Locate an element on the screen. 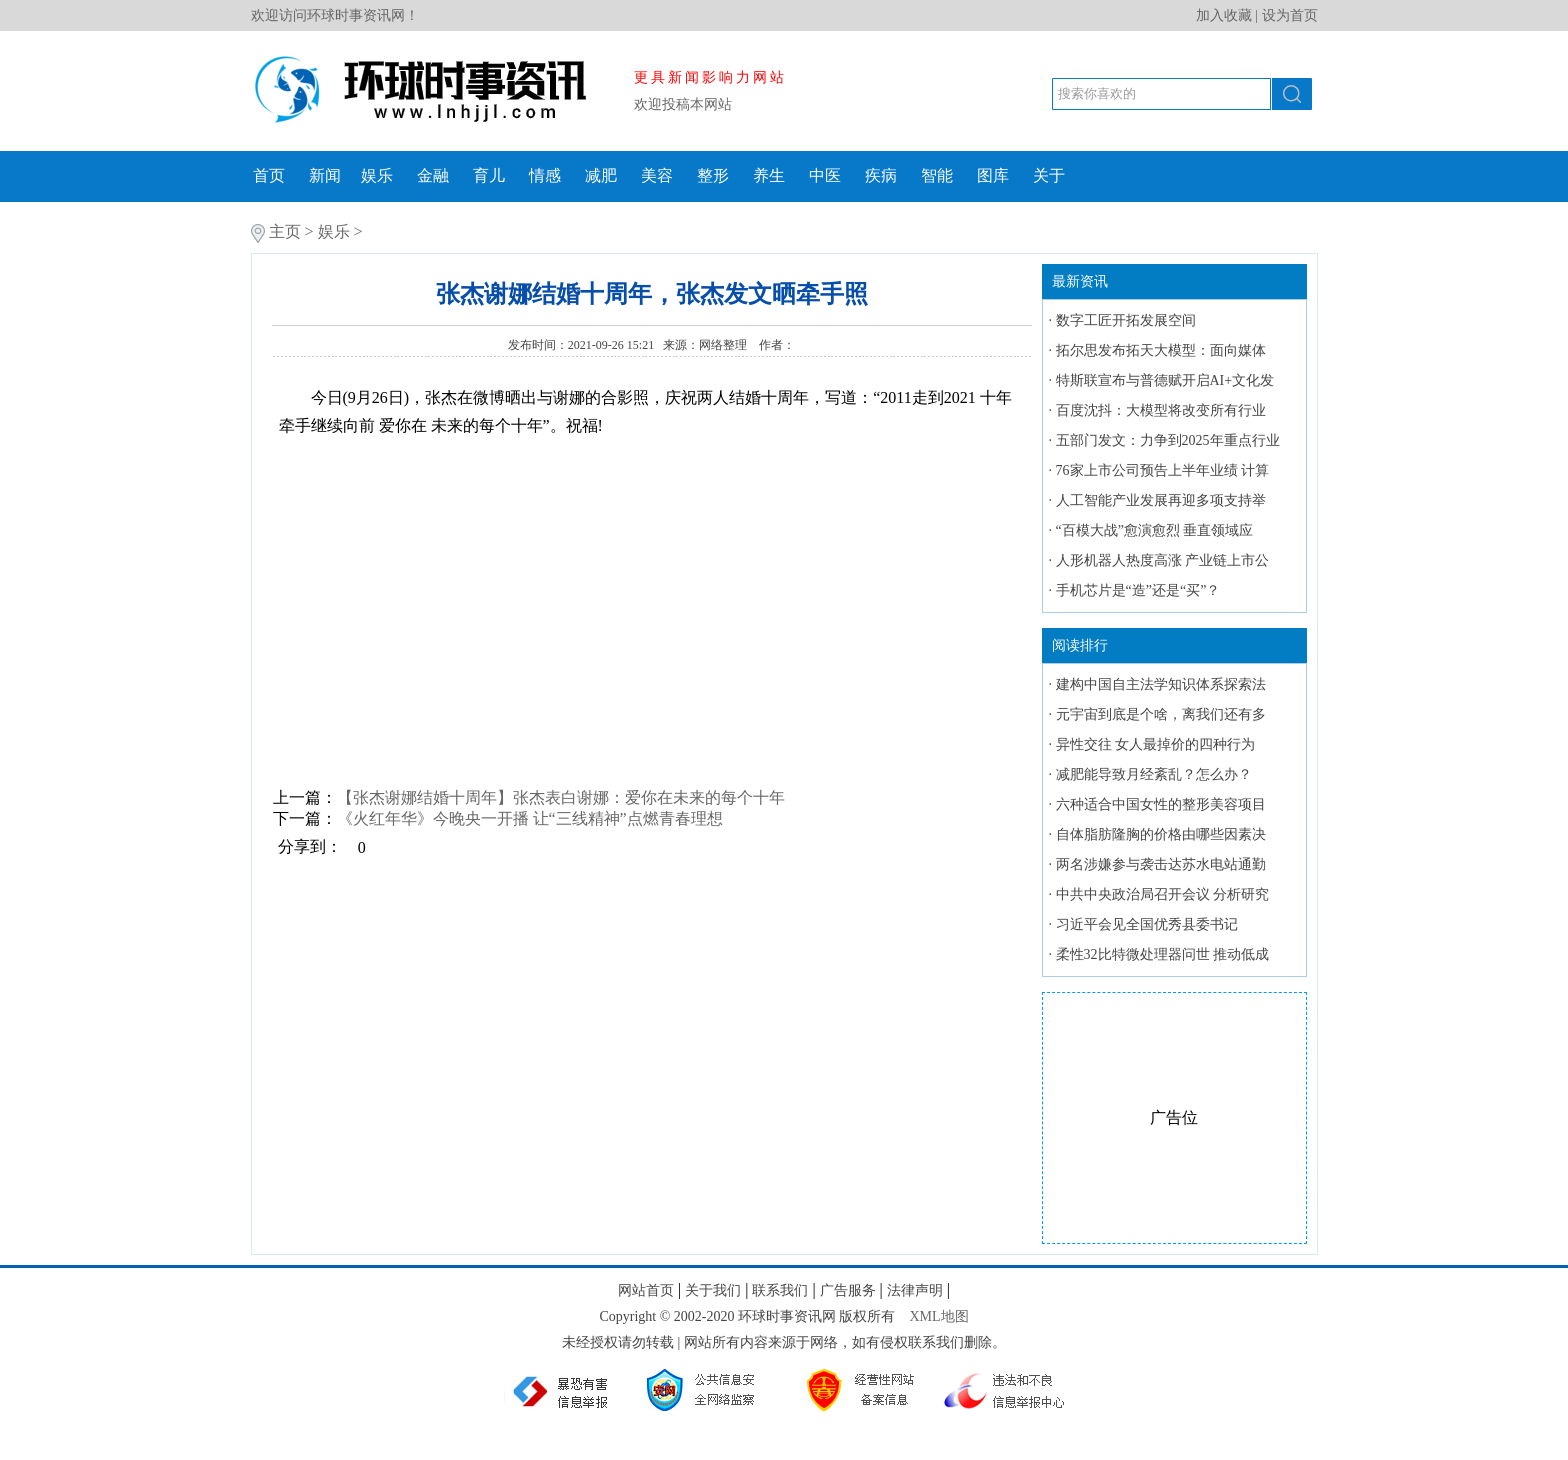 The image size is (1568, 1460). 养生 is located at coordinates (769, 175).